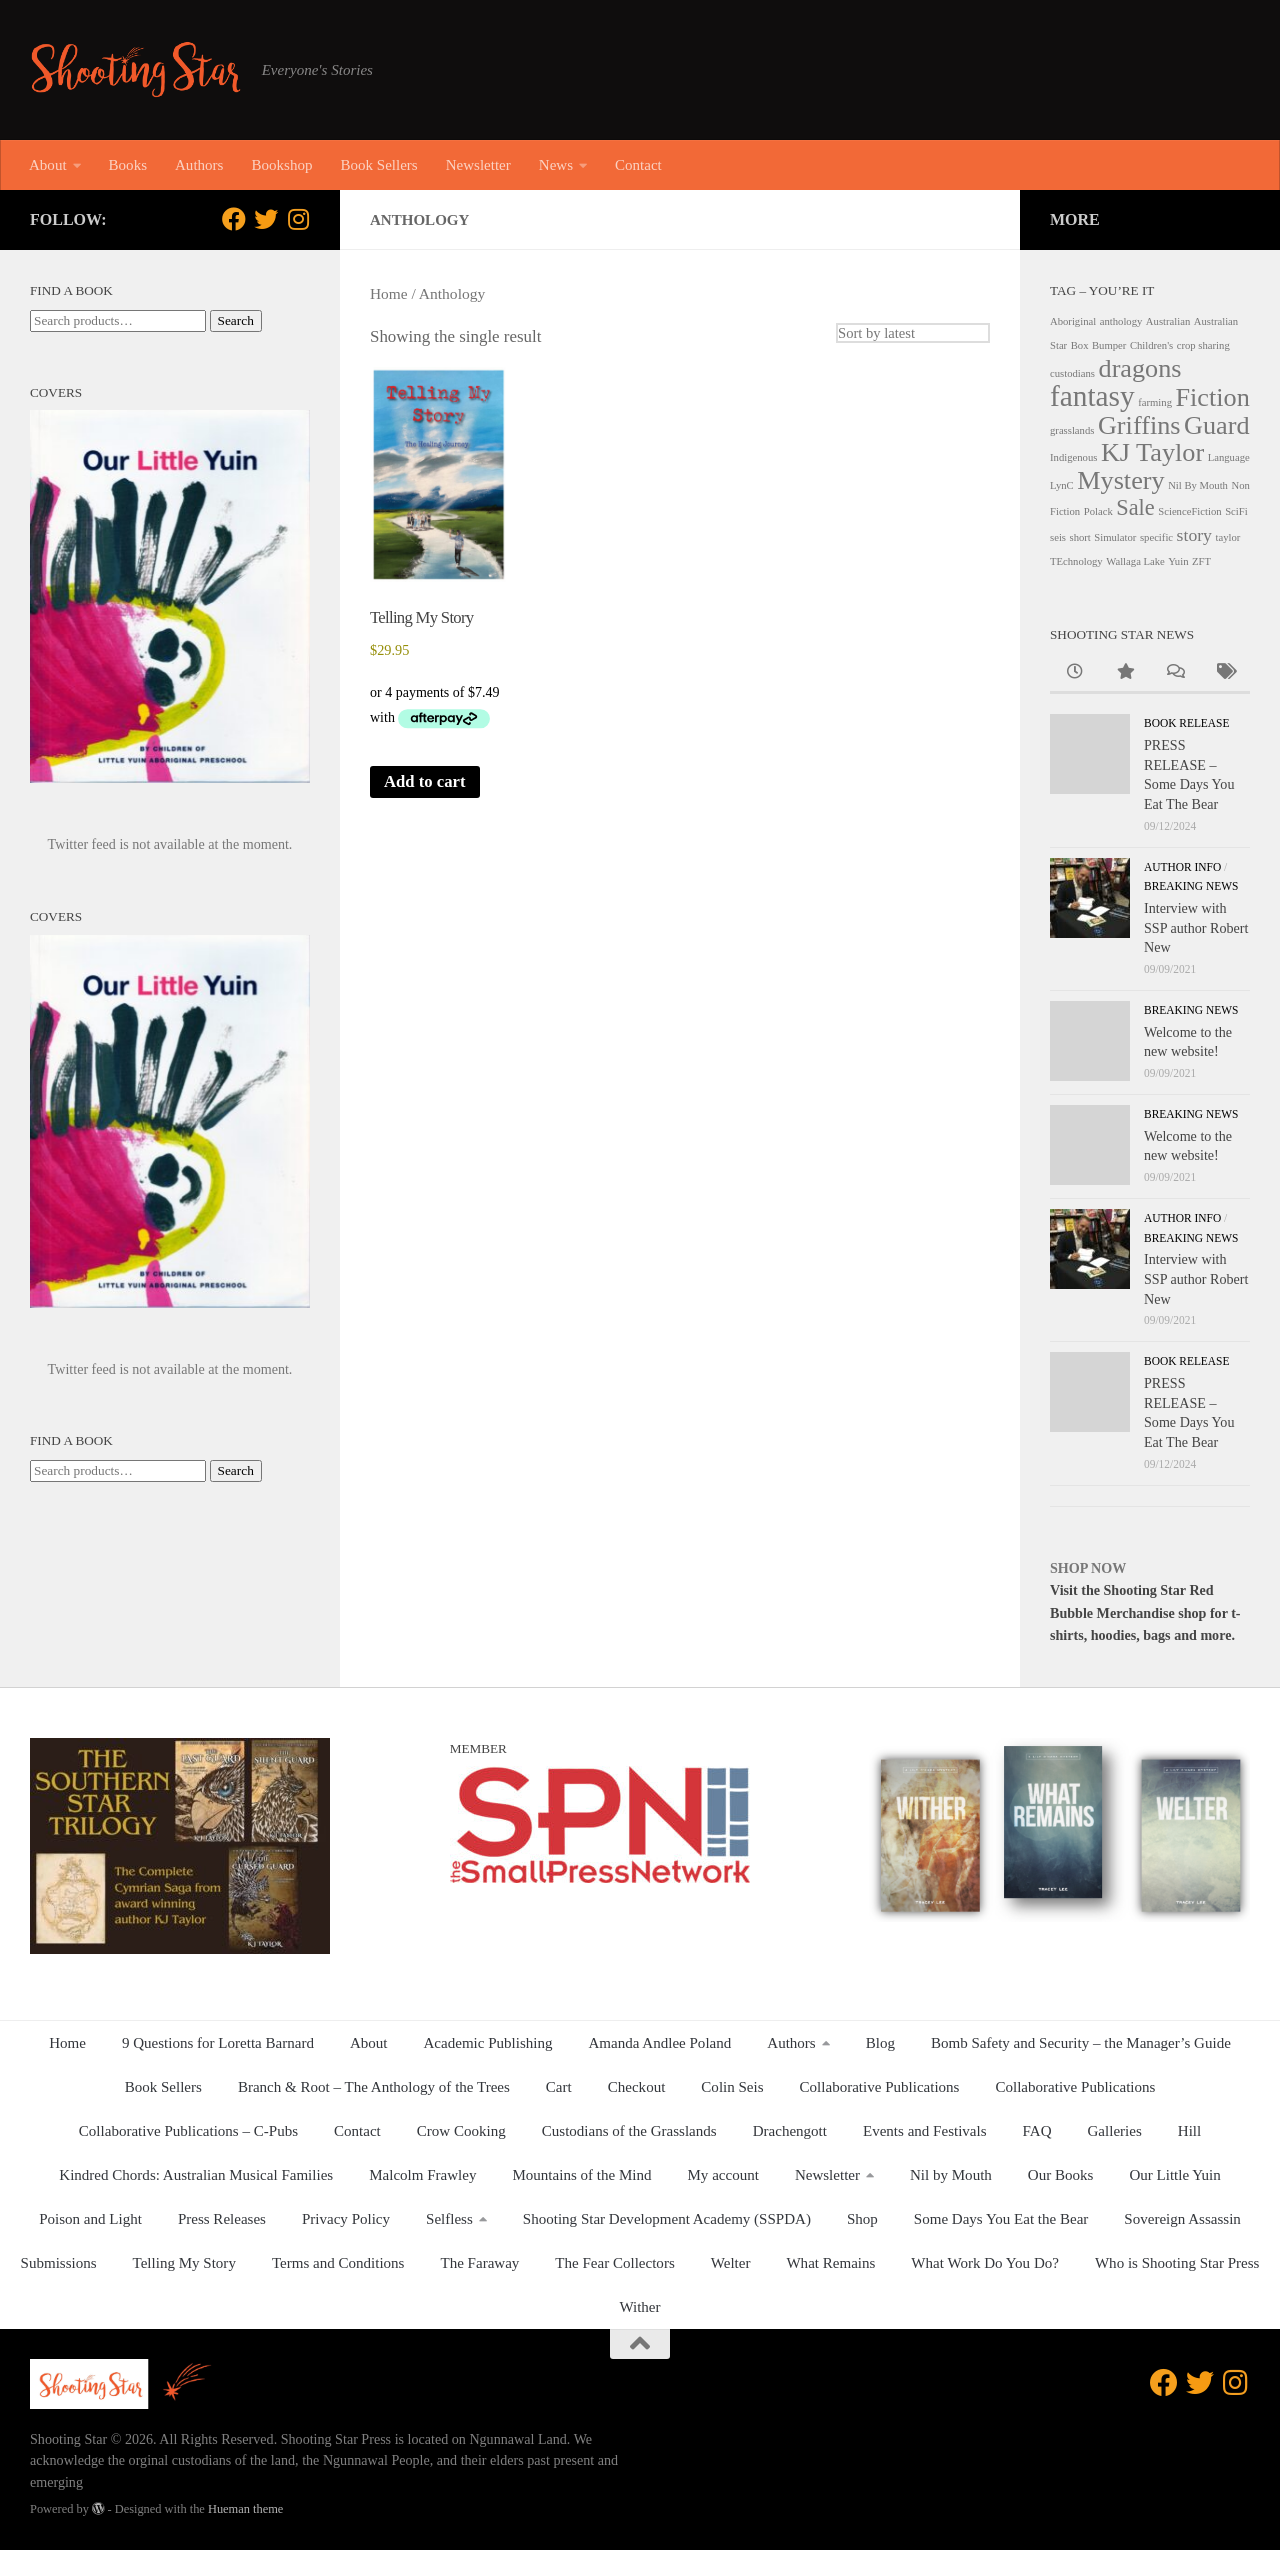 The image size is (1280, 2550). I want to click on Hueman theme, so click(245, 2509).